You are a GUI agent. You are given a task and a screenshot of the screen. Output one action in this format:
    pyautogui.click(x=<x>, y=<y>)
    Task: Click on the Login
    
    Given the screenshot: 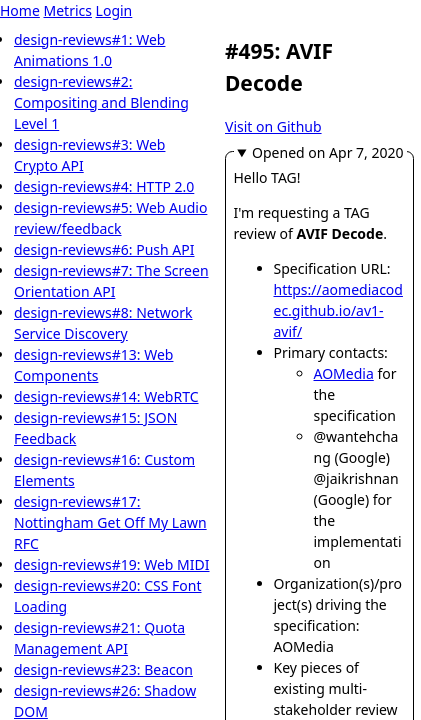 What is the action you would take?
    pyautogui.click(x=114, y=10)
    